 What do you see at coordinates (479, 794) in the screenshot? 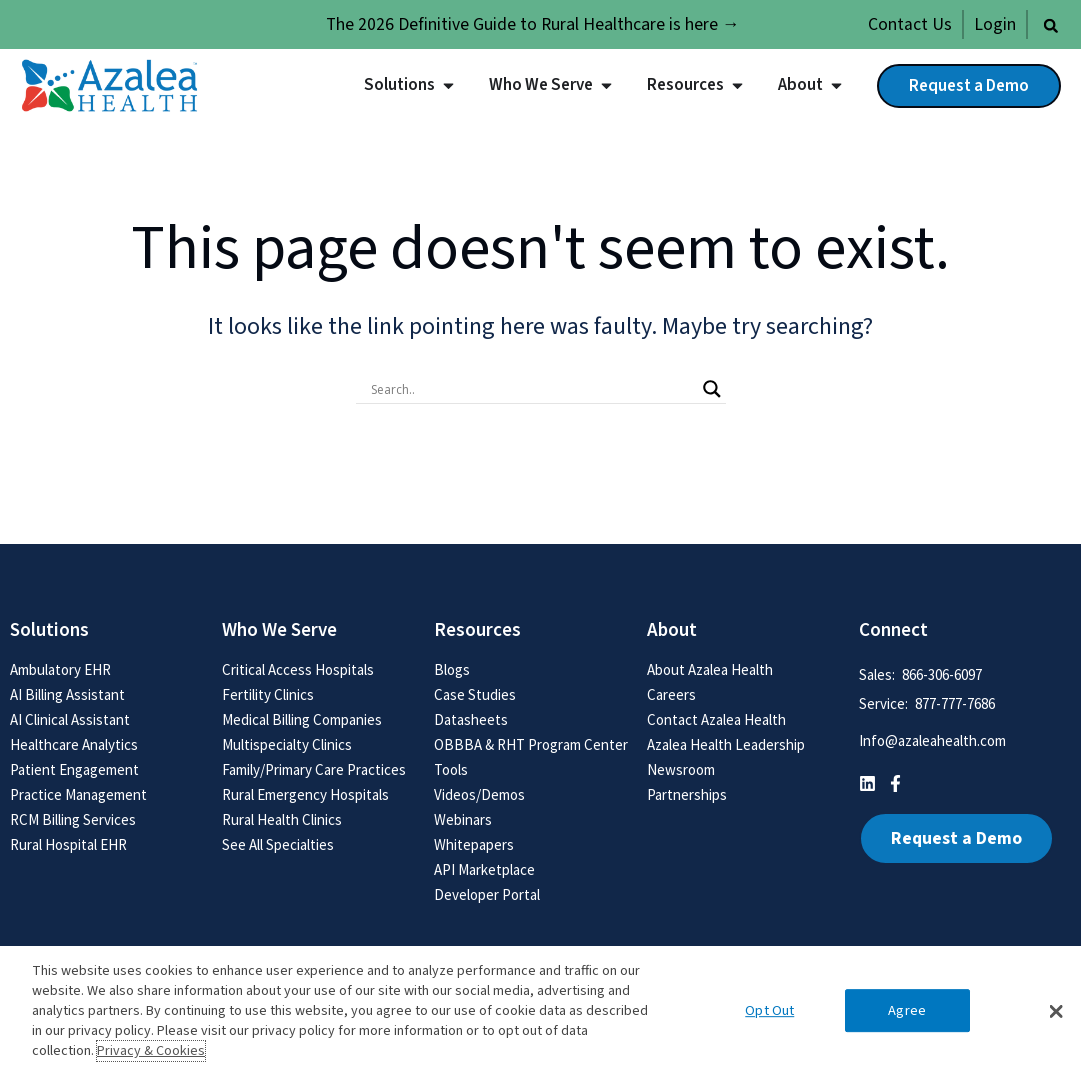
I see `Videos/Demos` at bounding box center [479, 794].